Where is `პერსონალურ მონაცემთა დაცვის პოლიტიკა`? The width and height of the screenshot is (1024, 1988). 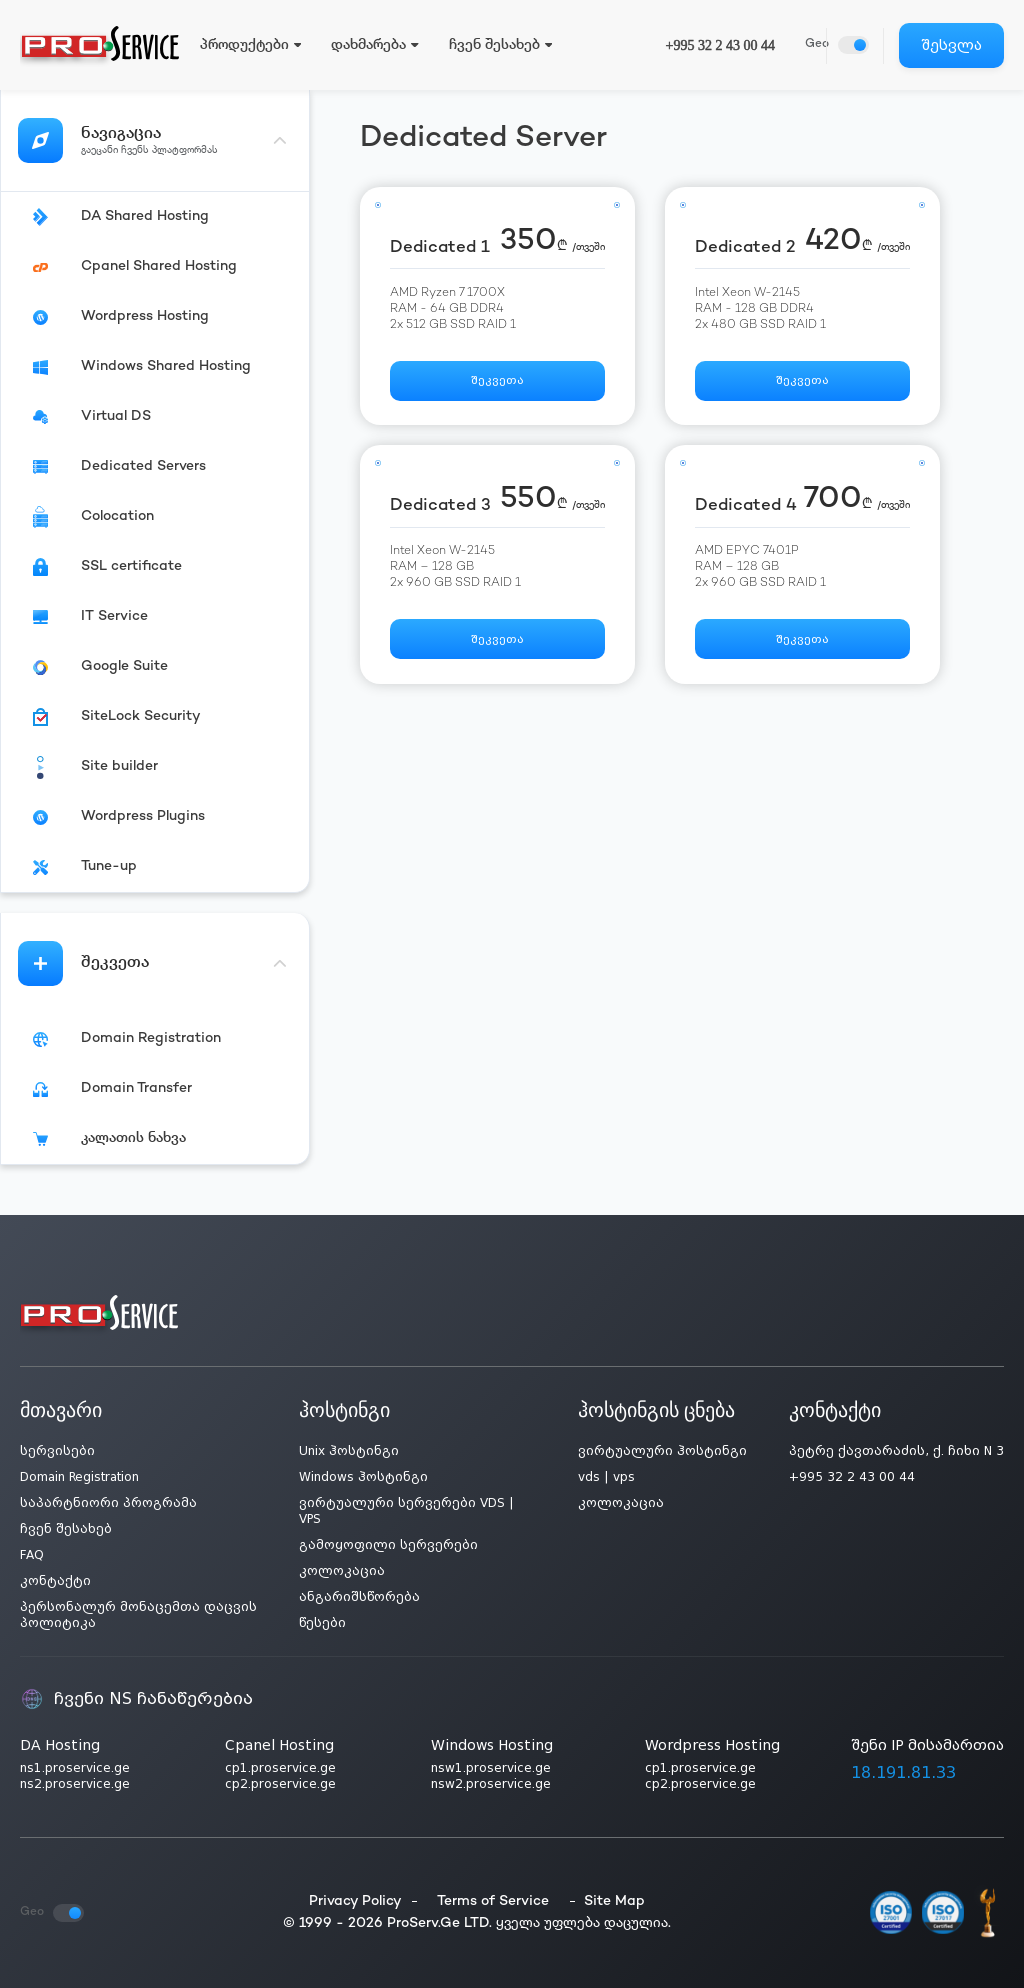
პერსონალურ მონაცემთა დაცვის პოლიტიკა is located at coordinates (138, 1615).